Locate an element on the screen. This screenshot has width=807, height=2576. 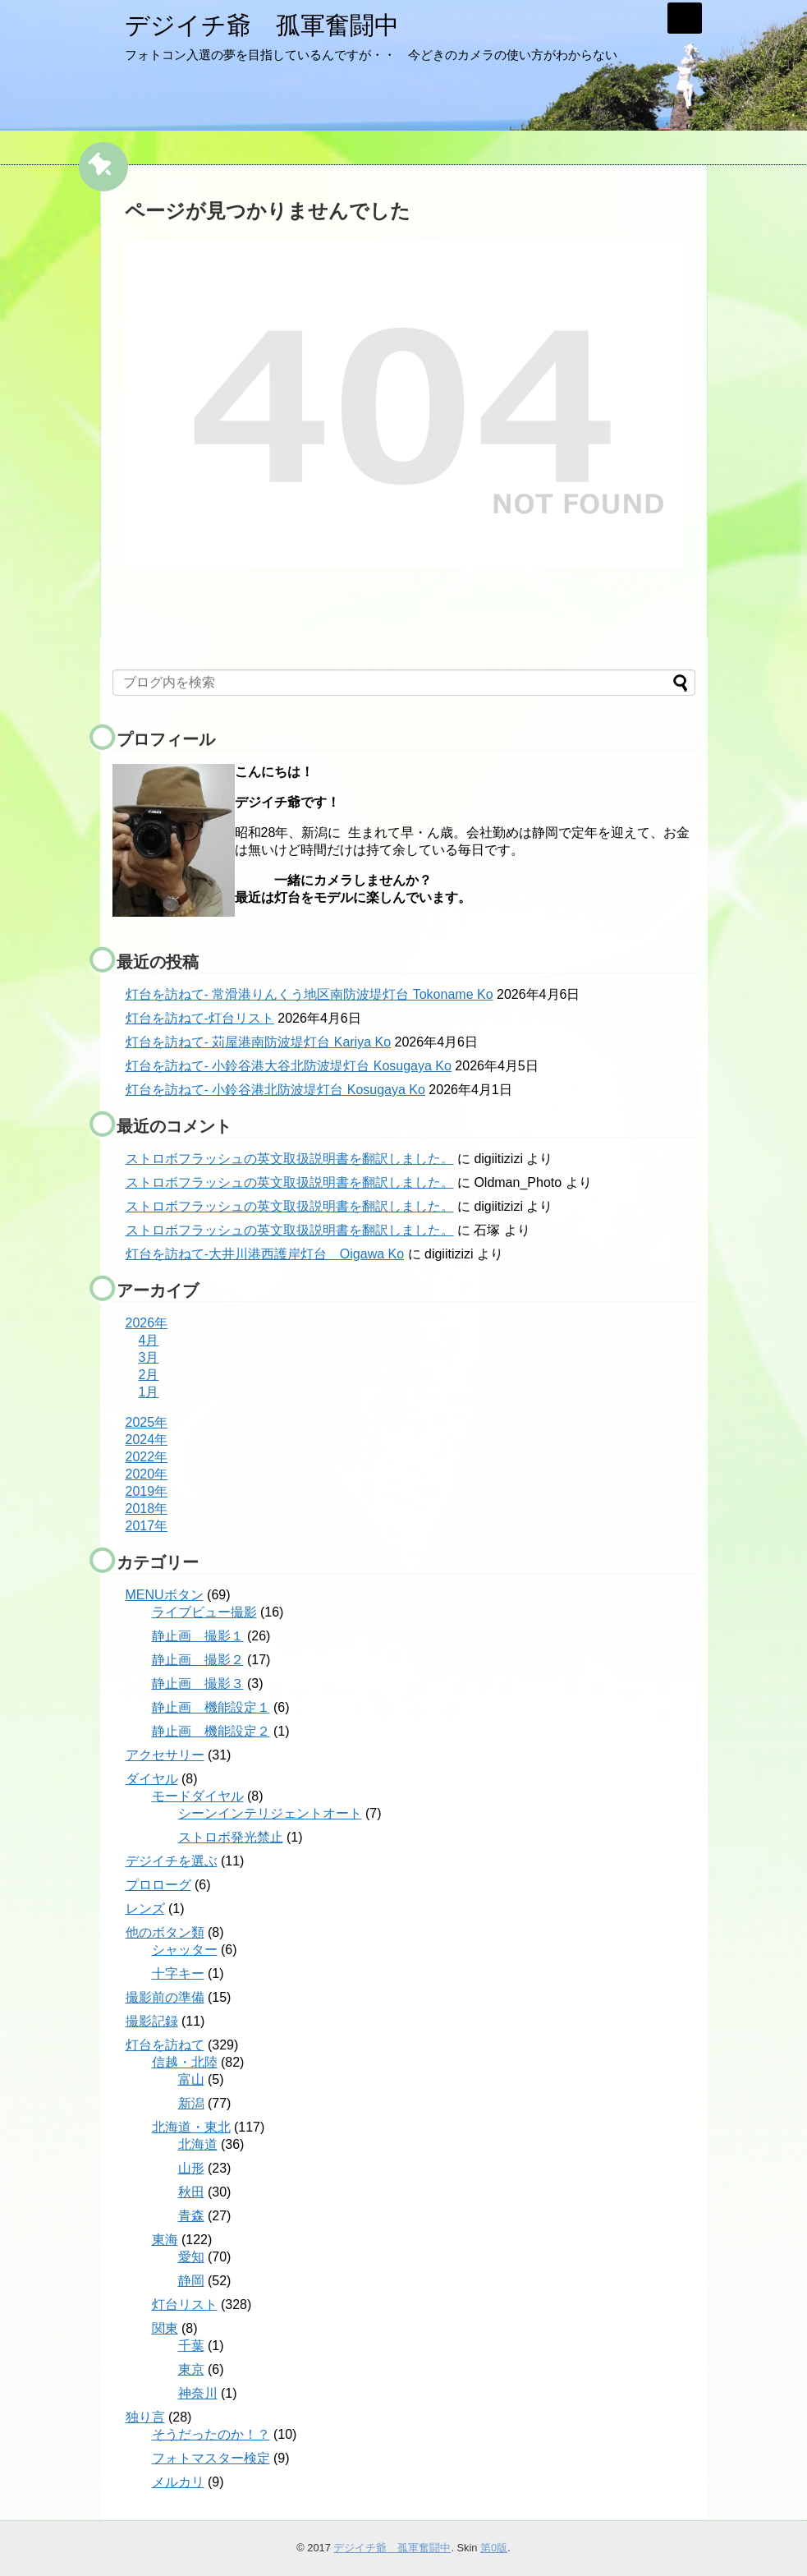
アクセサリー is located at coordinates (165, 1755).